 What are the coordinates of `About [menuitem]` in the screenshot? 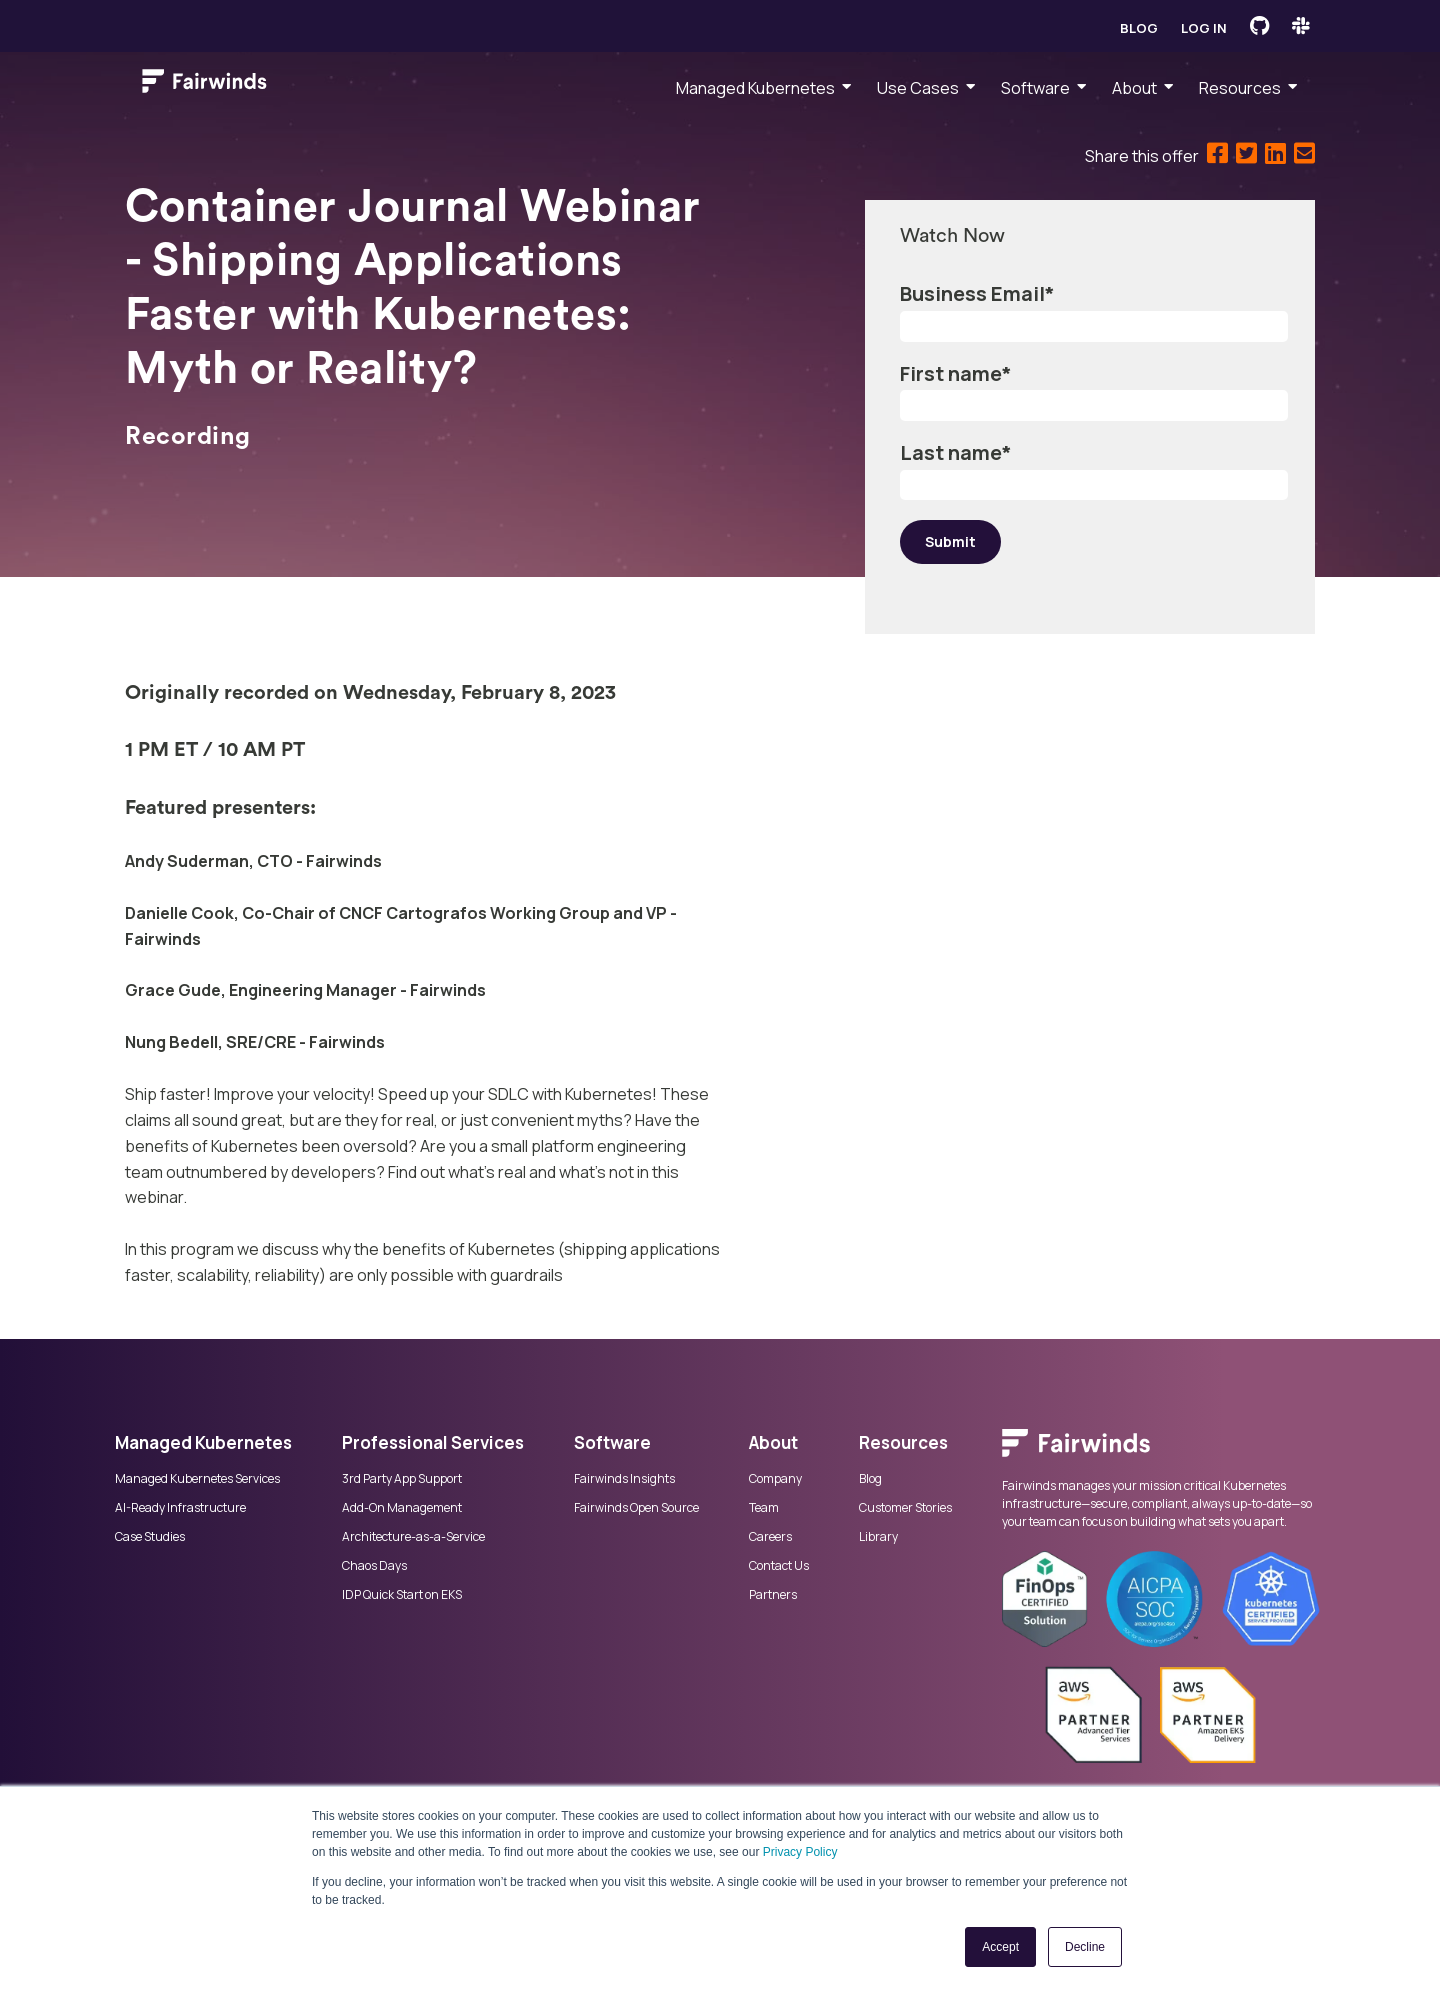 It's located at (1134, 88).